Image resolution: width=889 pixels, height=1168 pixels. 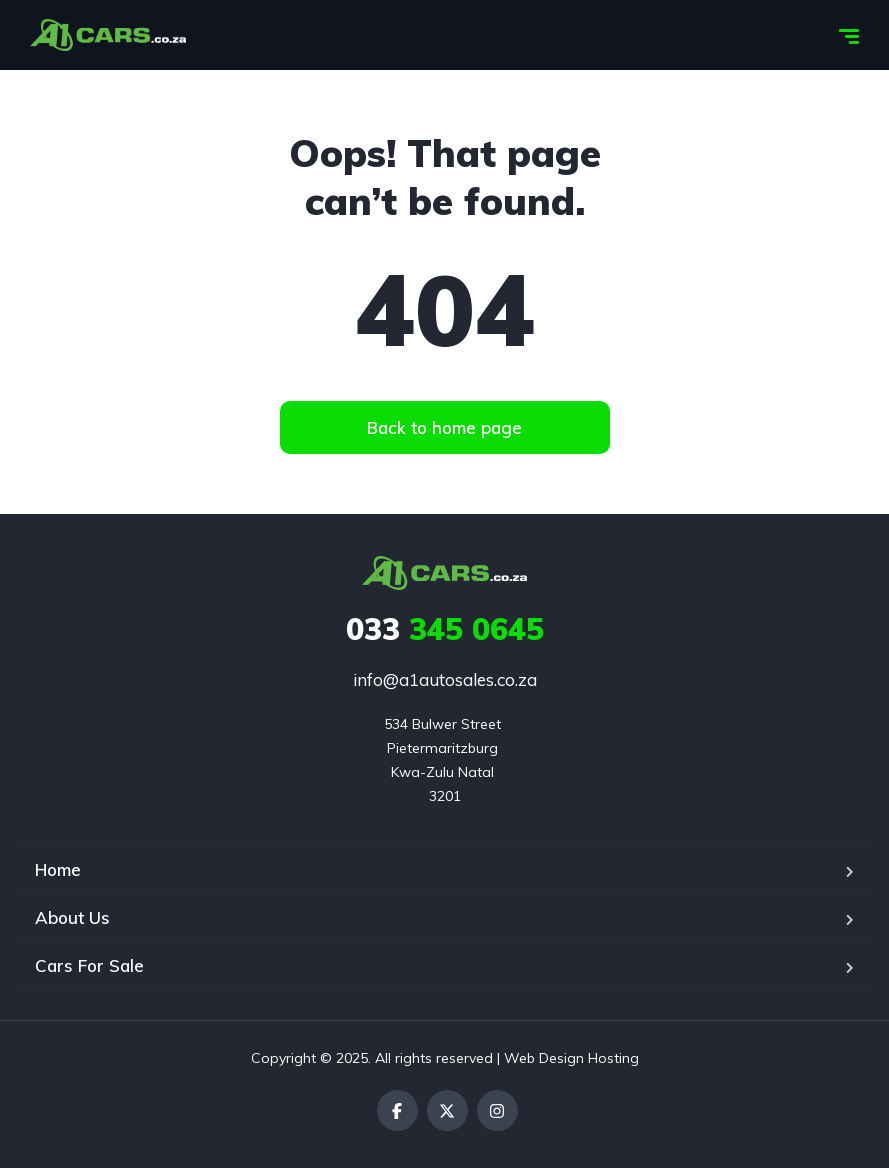 What do you see at coordinates (72, 917) in the screenshot?
I see `About Us` at bounding box center [72, 917].